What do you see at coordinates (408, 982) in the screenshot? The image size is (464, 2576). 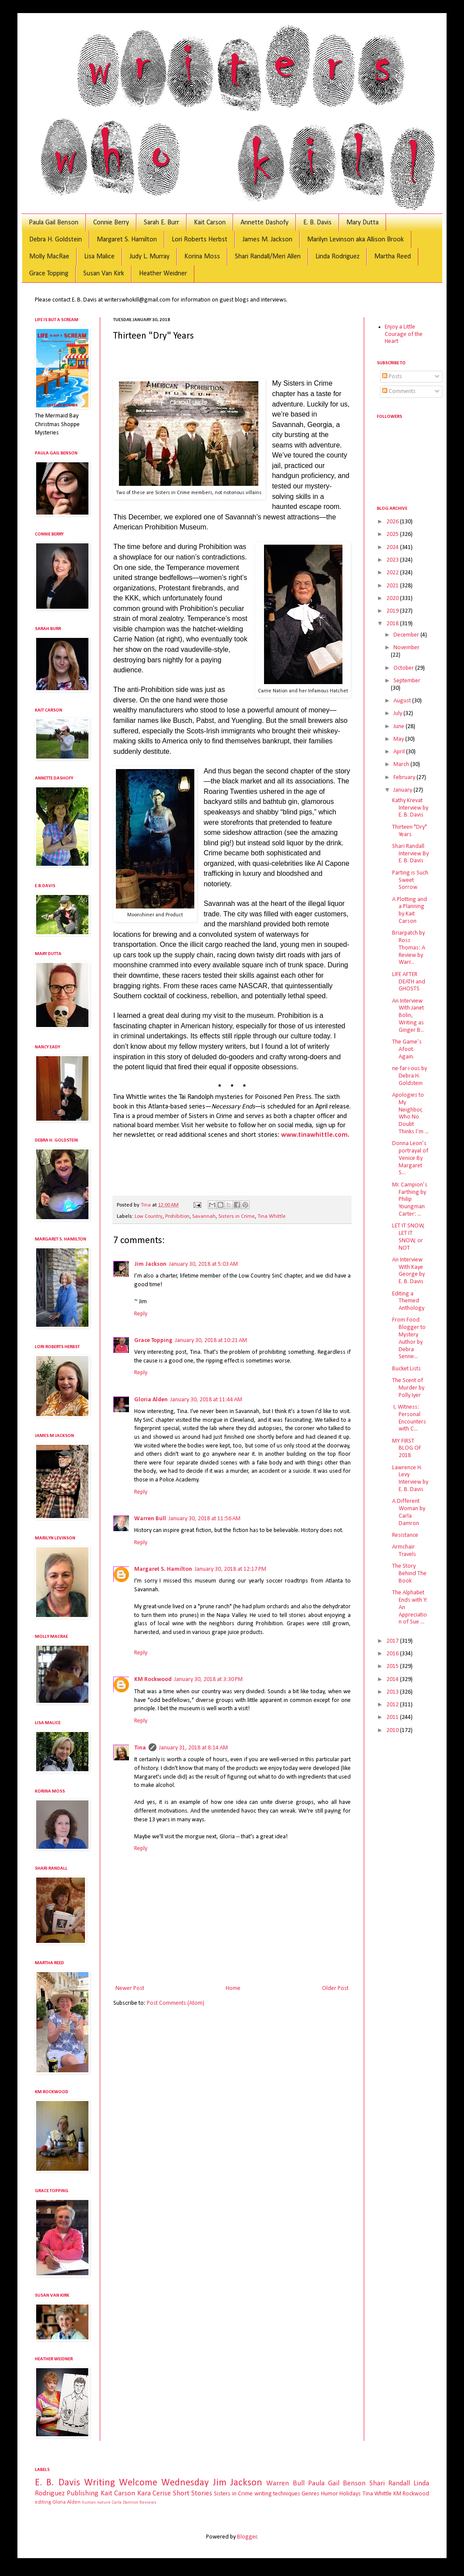 I see `LIFE AFTER DEATH and GHOSTS` at bounding box center [408, 982].